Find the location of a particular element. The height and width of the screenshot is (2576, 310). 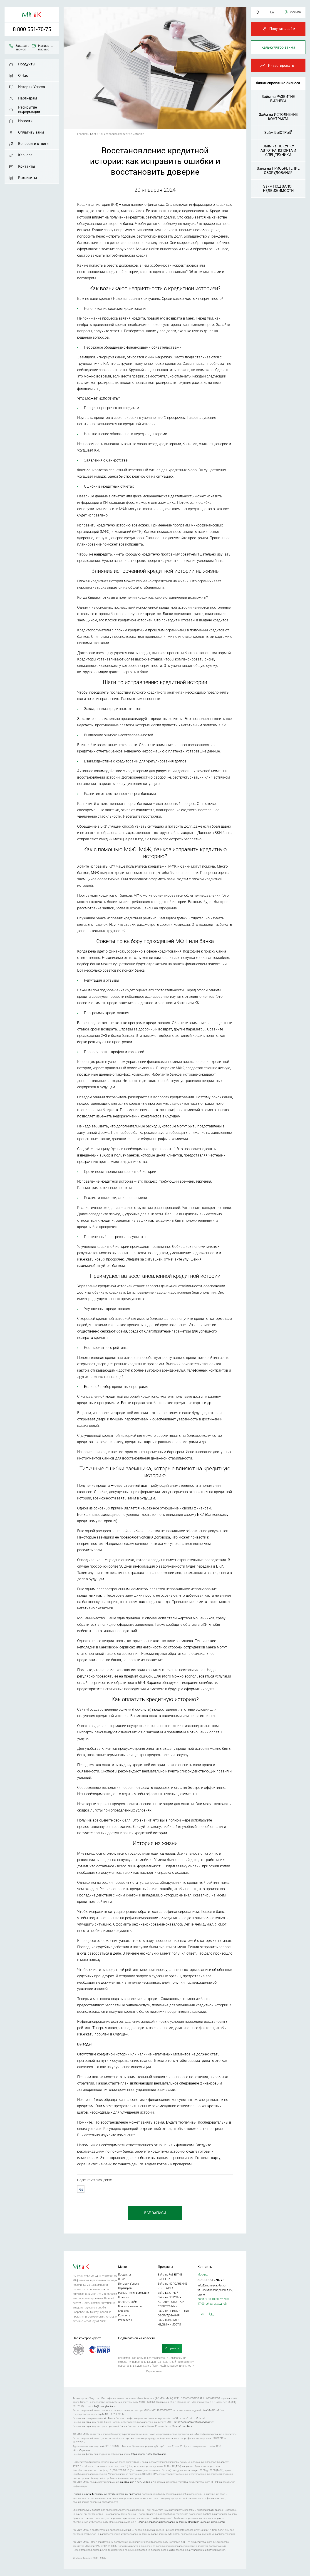

Политикой конфиденциальности is located at coordinates (173, 2365).